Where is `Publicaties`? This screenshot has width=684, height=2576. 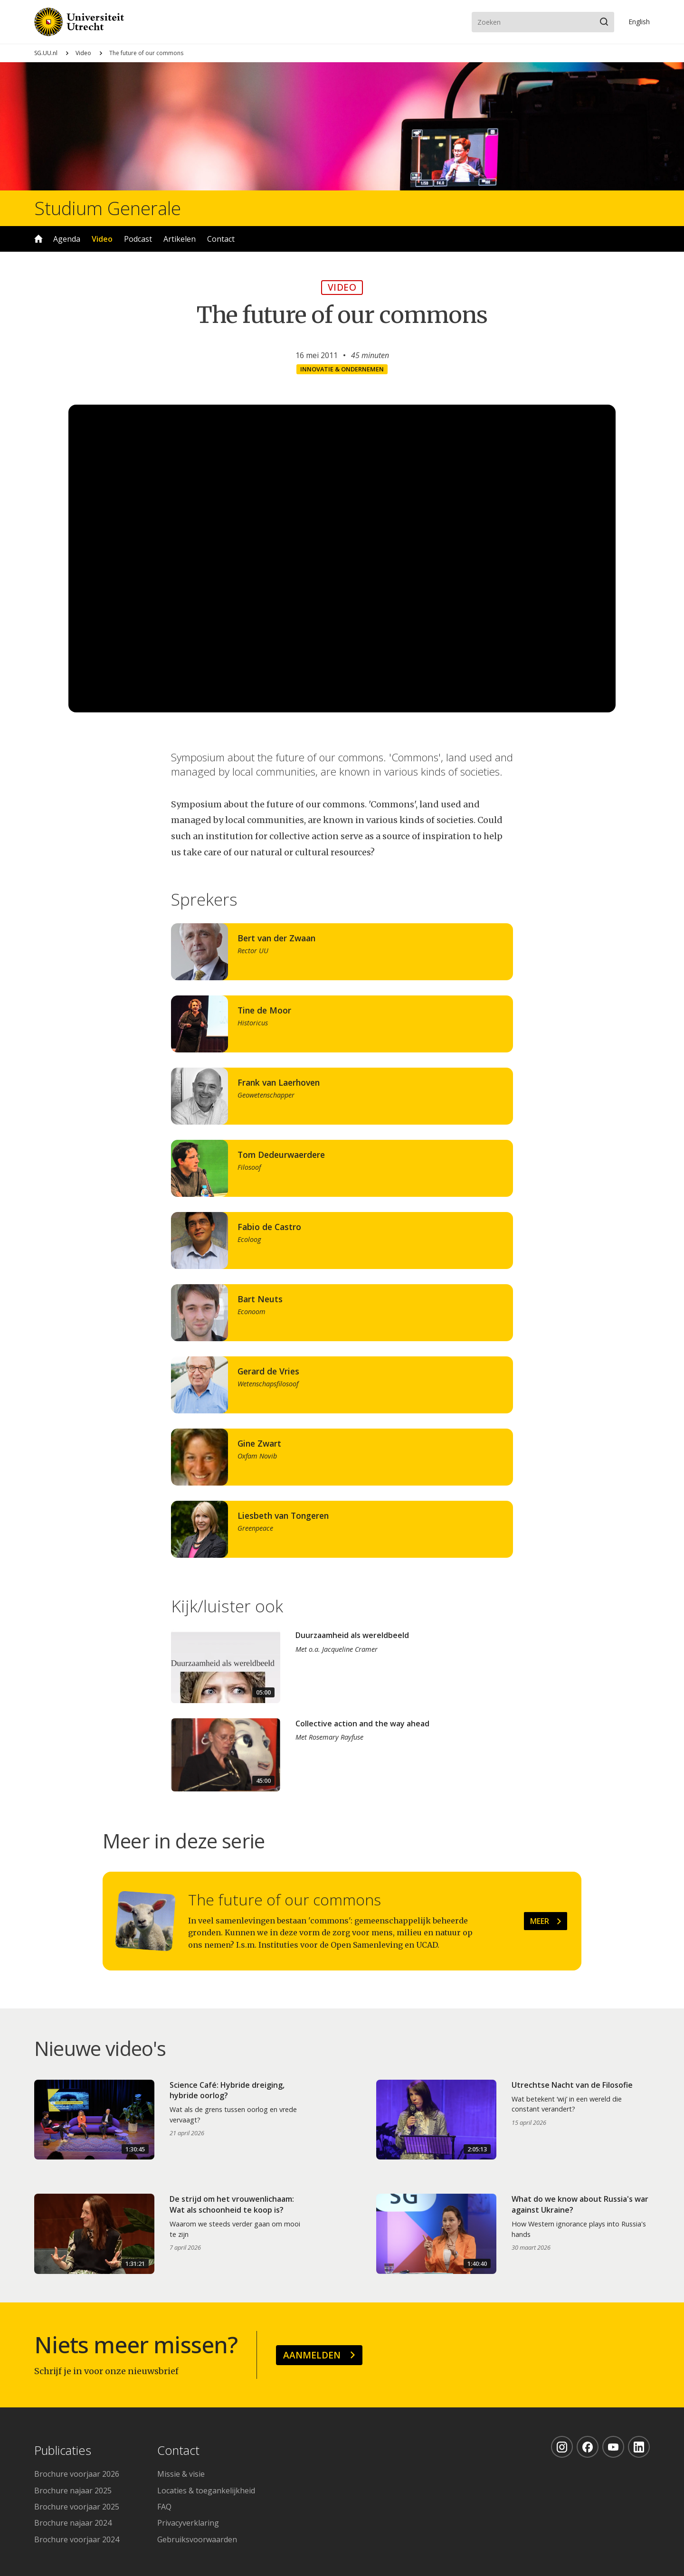 Publicaties is located at coordinates (62, 2450).